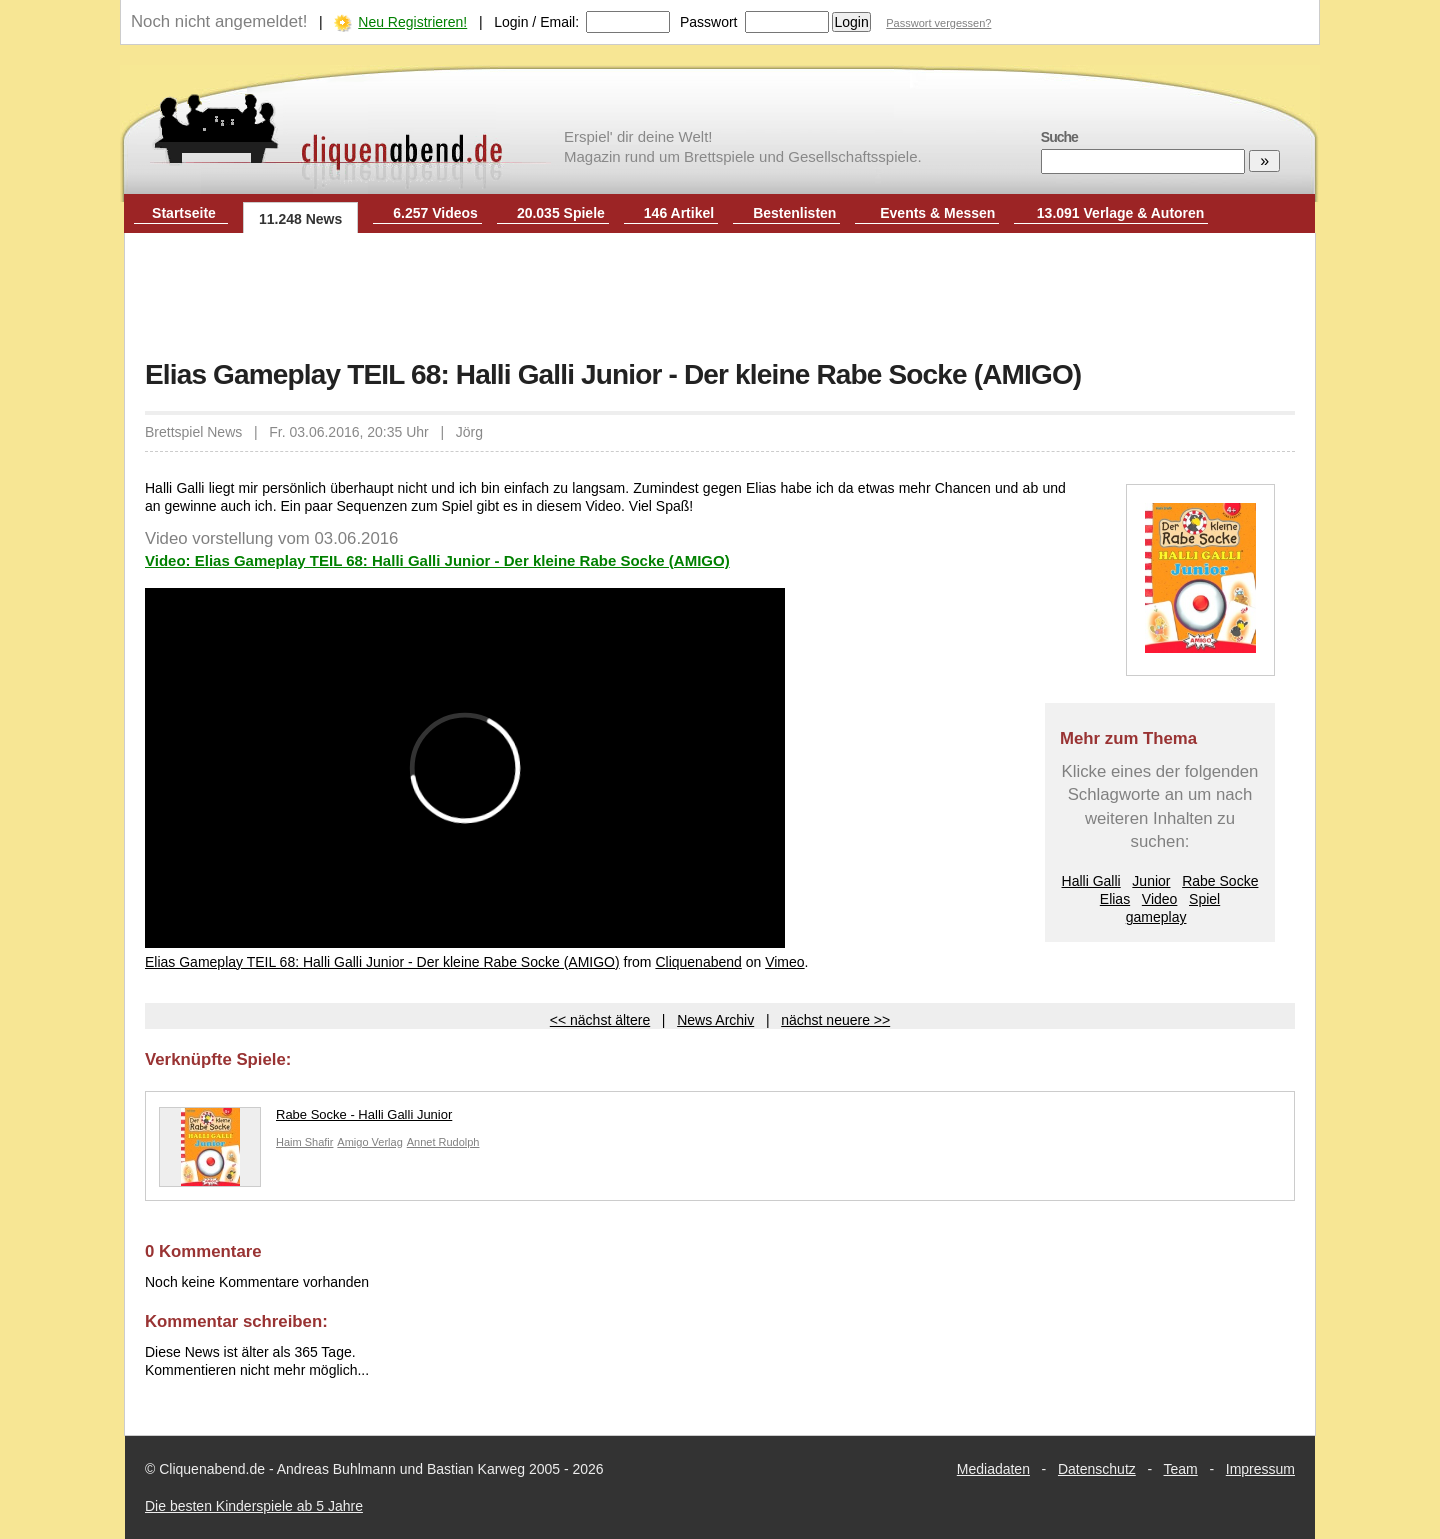 The image size is (1440, 1539). Describe the element at coordinates (1115, 899) in the screenshot. I see `Elias` at that location.